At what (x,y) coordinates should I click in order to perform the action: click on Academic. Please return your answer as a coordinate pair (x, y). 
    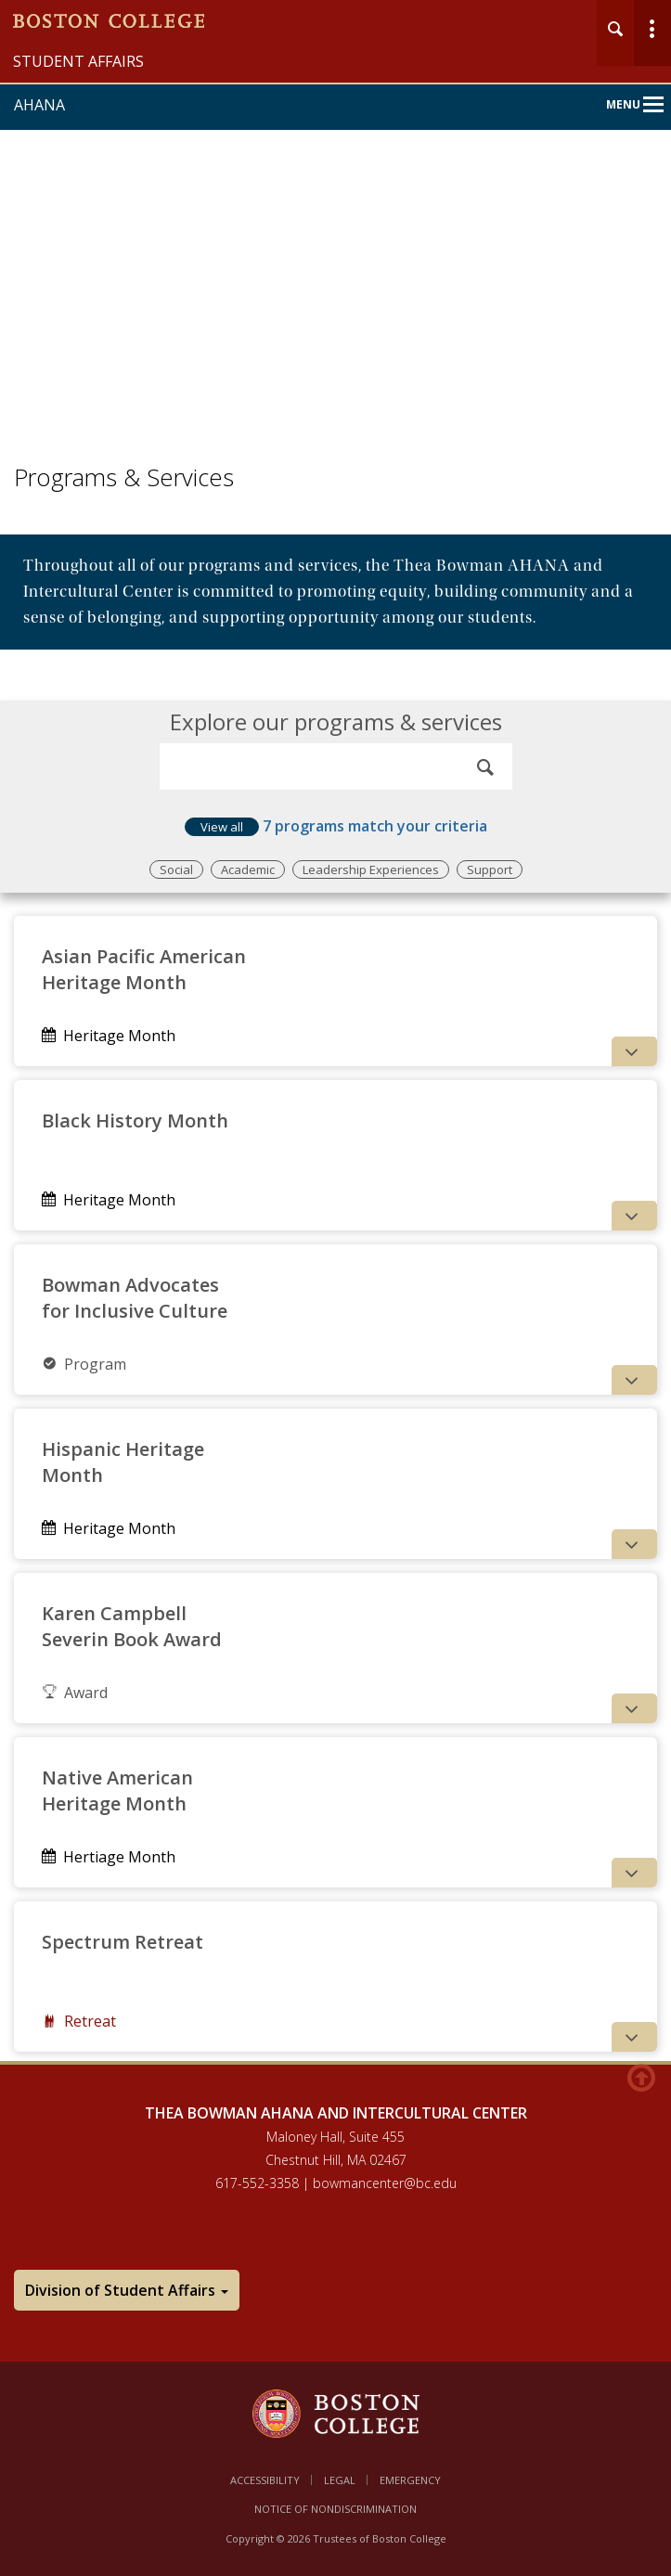
    Looking at the image, I should click on (248, 869).